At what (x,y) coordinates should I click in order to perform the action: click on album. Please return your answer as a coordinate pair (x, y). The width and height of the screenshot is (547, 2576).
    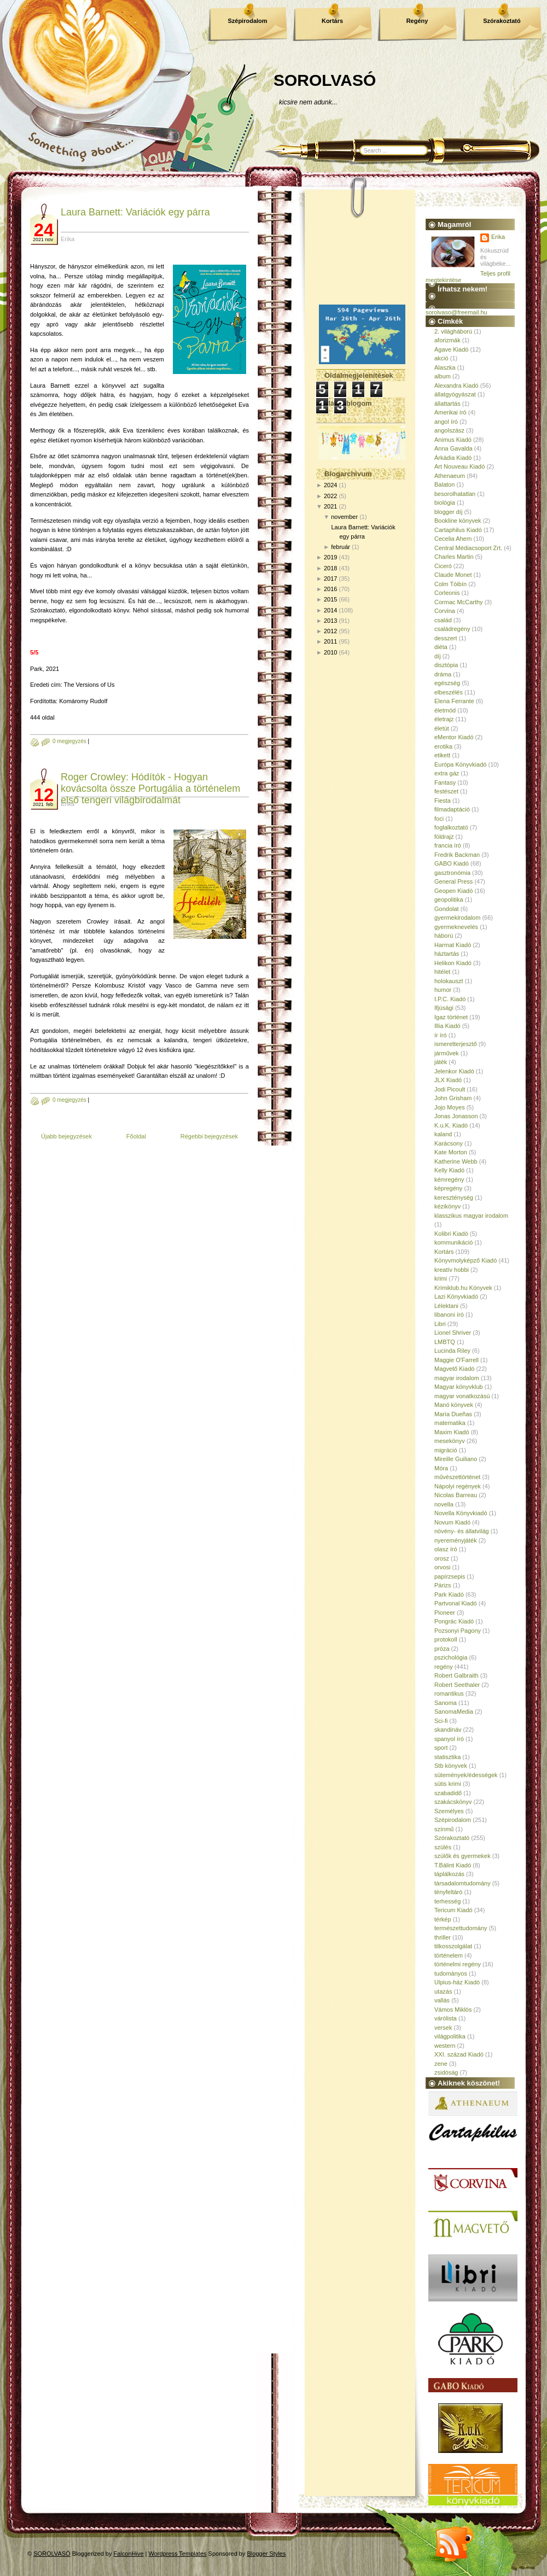
    Looking at the image, I should click on (442, 376).